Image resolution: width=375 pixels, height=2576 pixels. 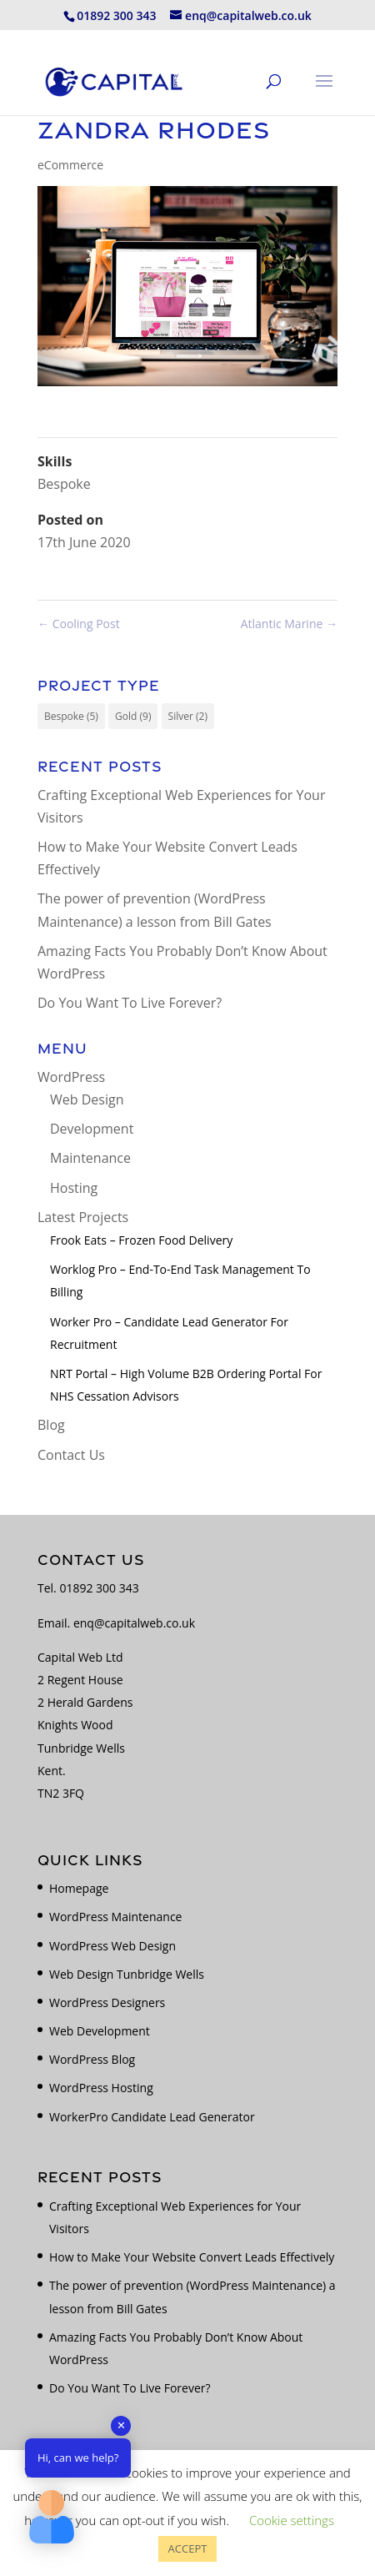 What do you see at coordinates (152, 2117) in the screenshot?
I see `WorkerPro Candidate Lead Generator` at bounding box center [152, 2117].